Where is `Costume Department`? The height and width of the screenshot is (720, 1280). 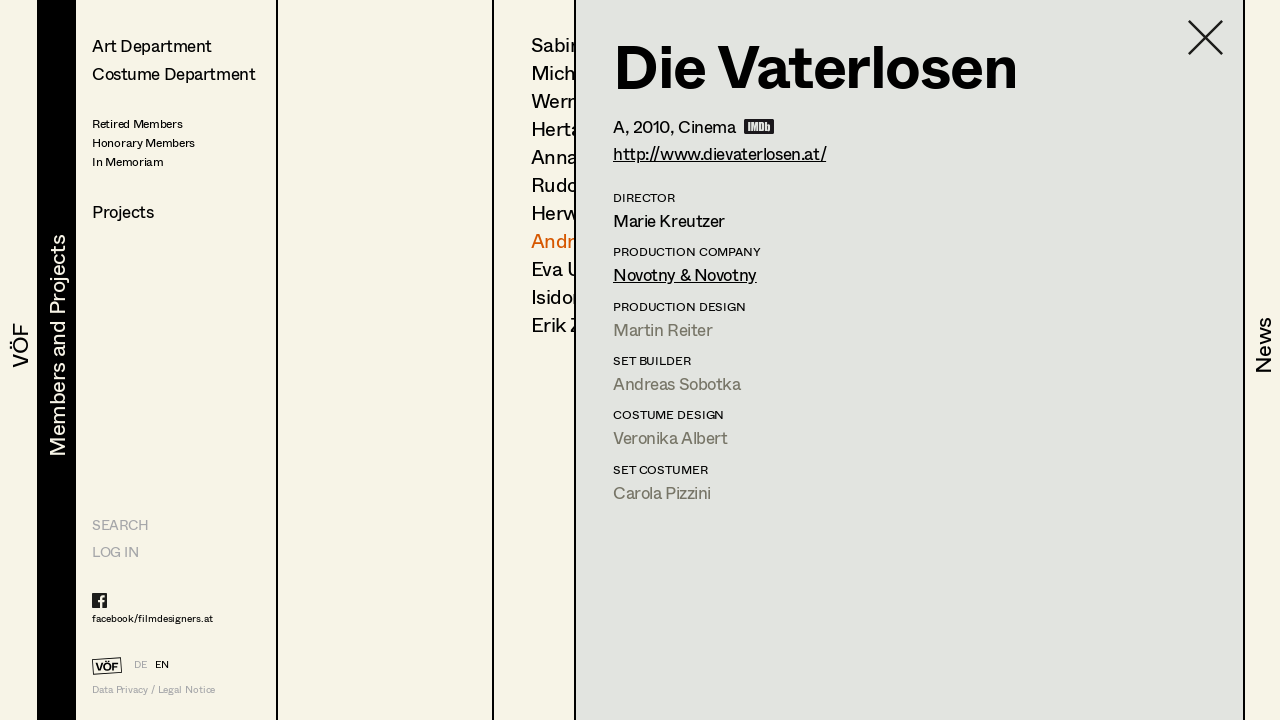
Costume Department is located at coordinates (173, 73).